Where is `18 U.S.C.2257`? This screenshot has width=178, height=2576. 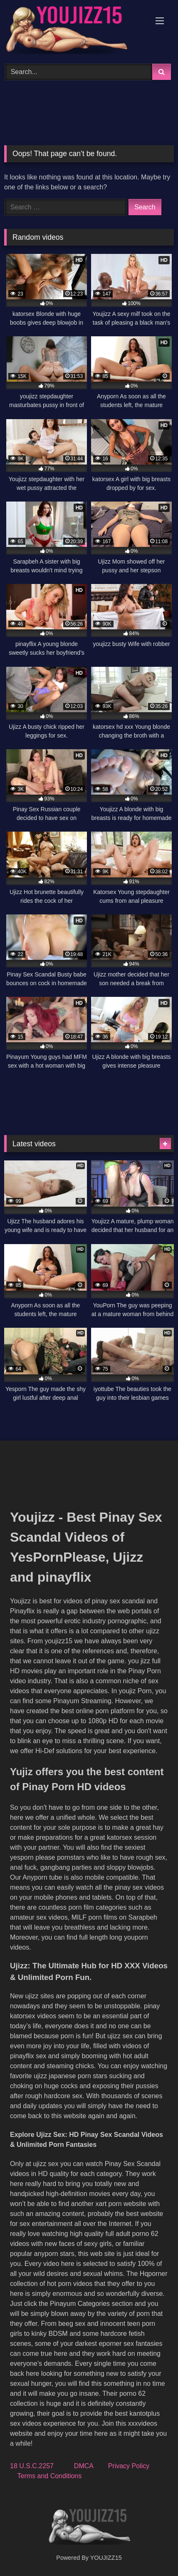
18 U.S.C.2257 is located at coordinates (32, 2465).